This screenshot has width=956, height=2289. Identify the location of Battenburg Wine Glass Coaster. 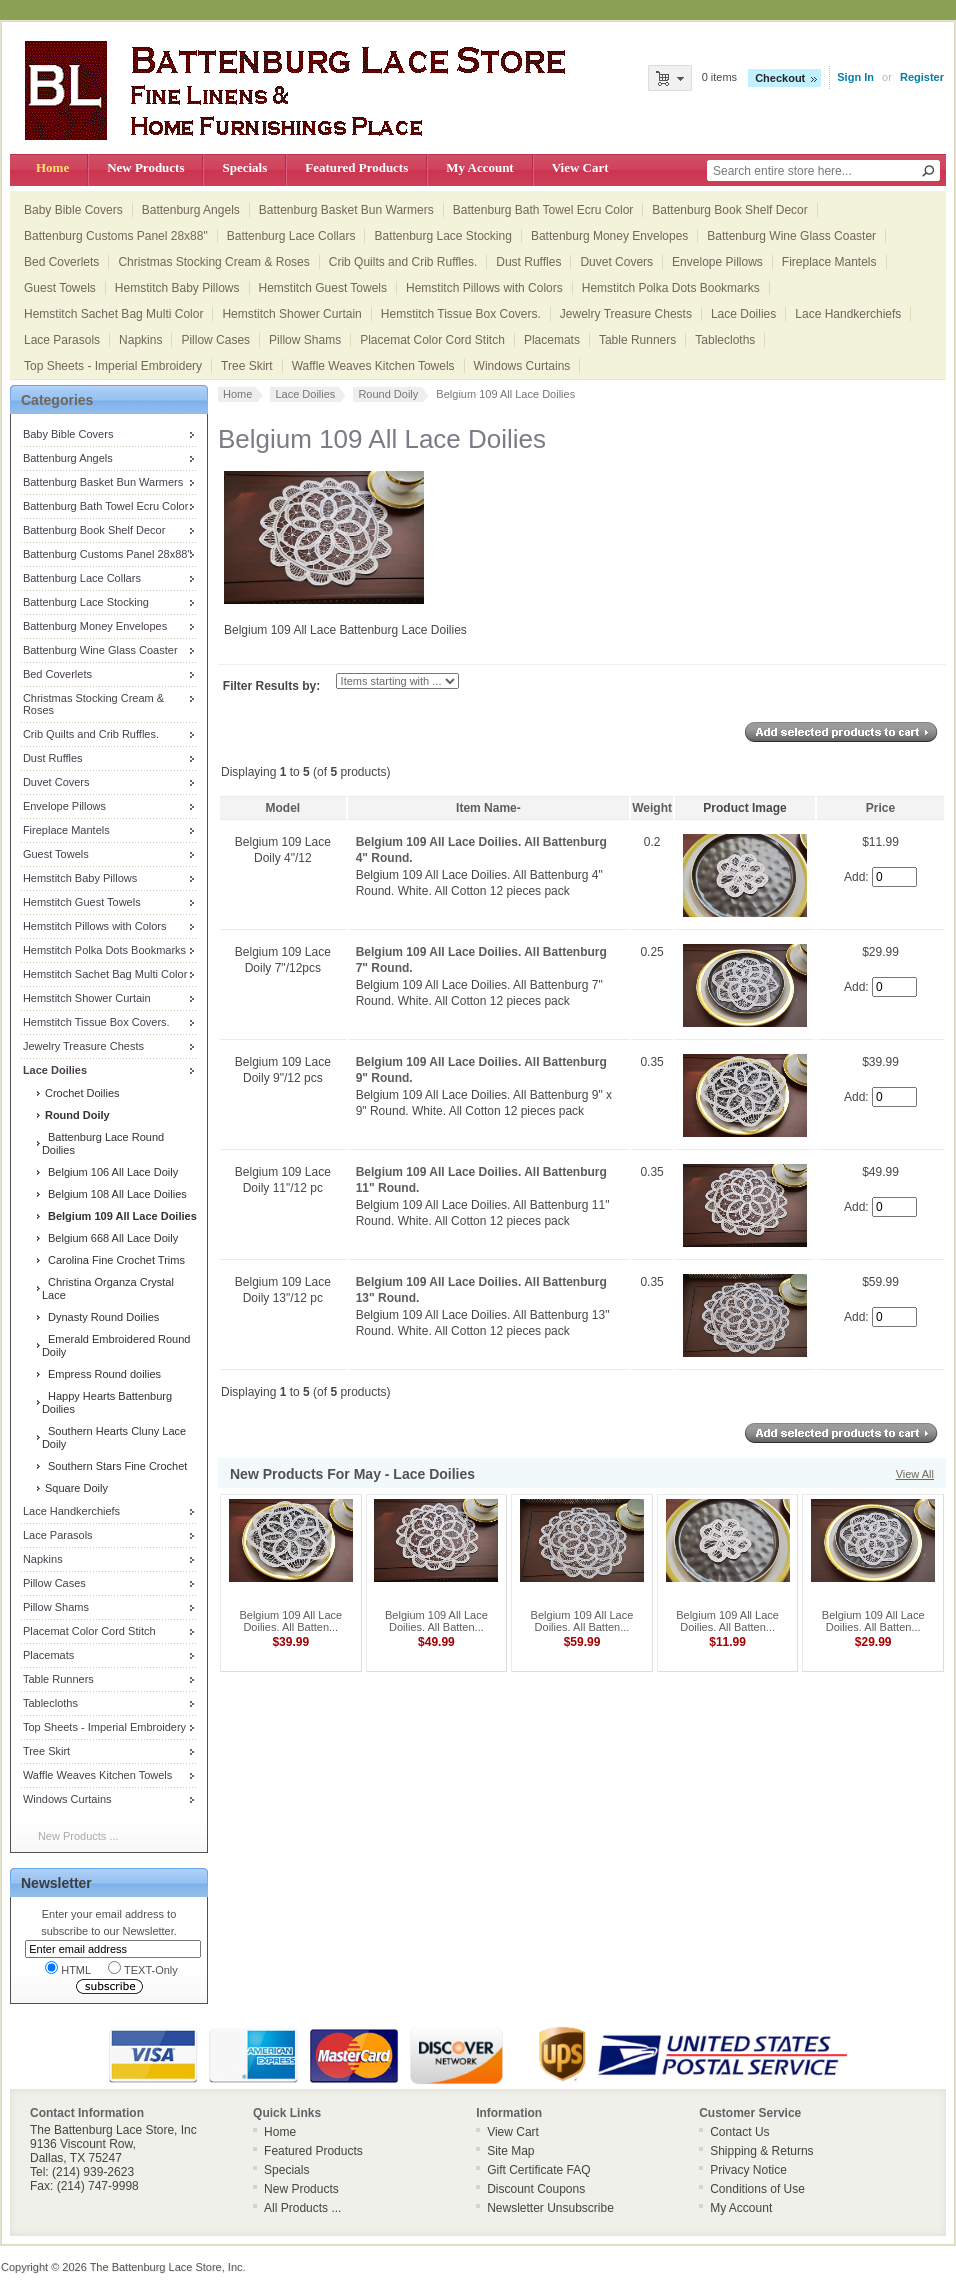
(791, 236).